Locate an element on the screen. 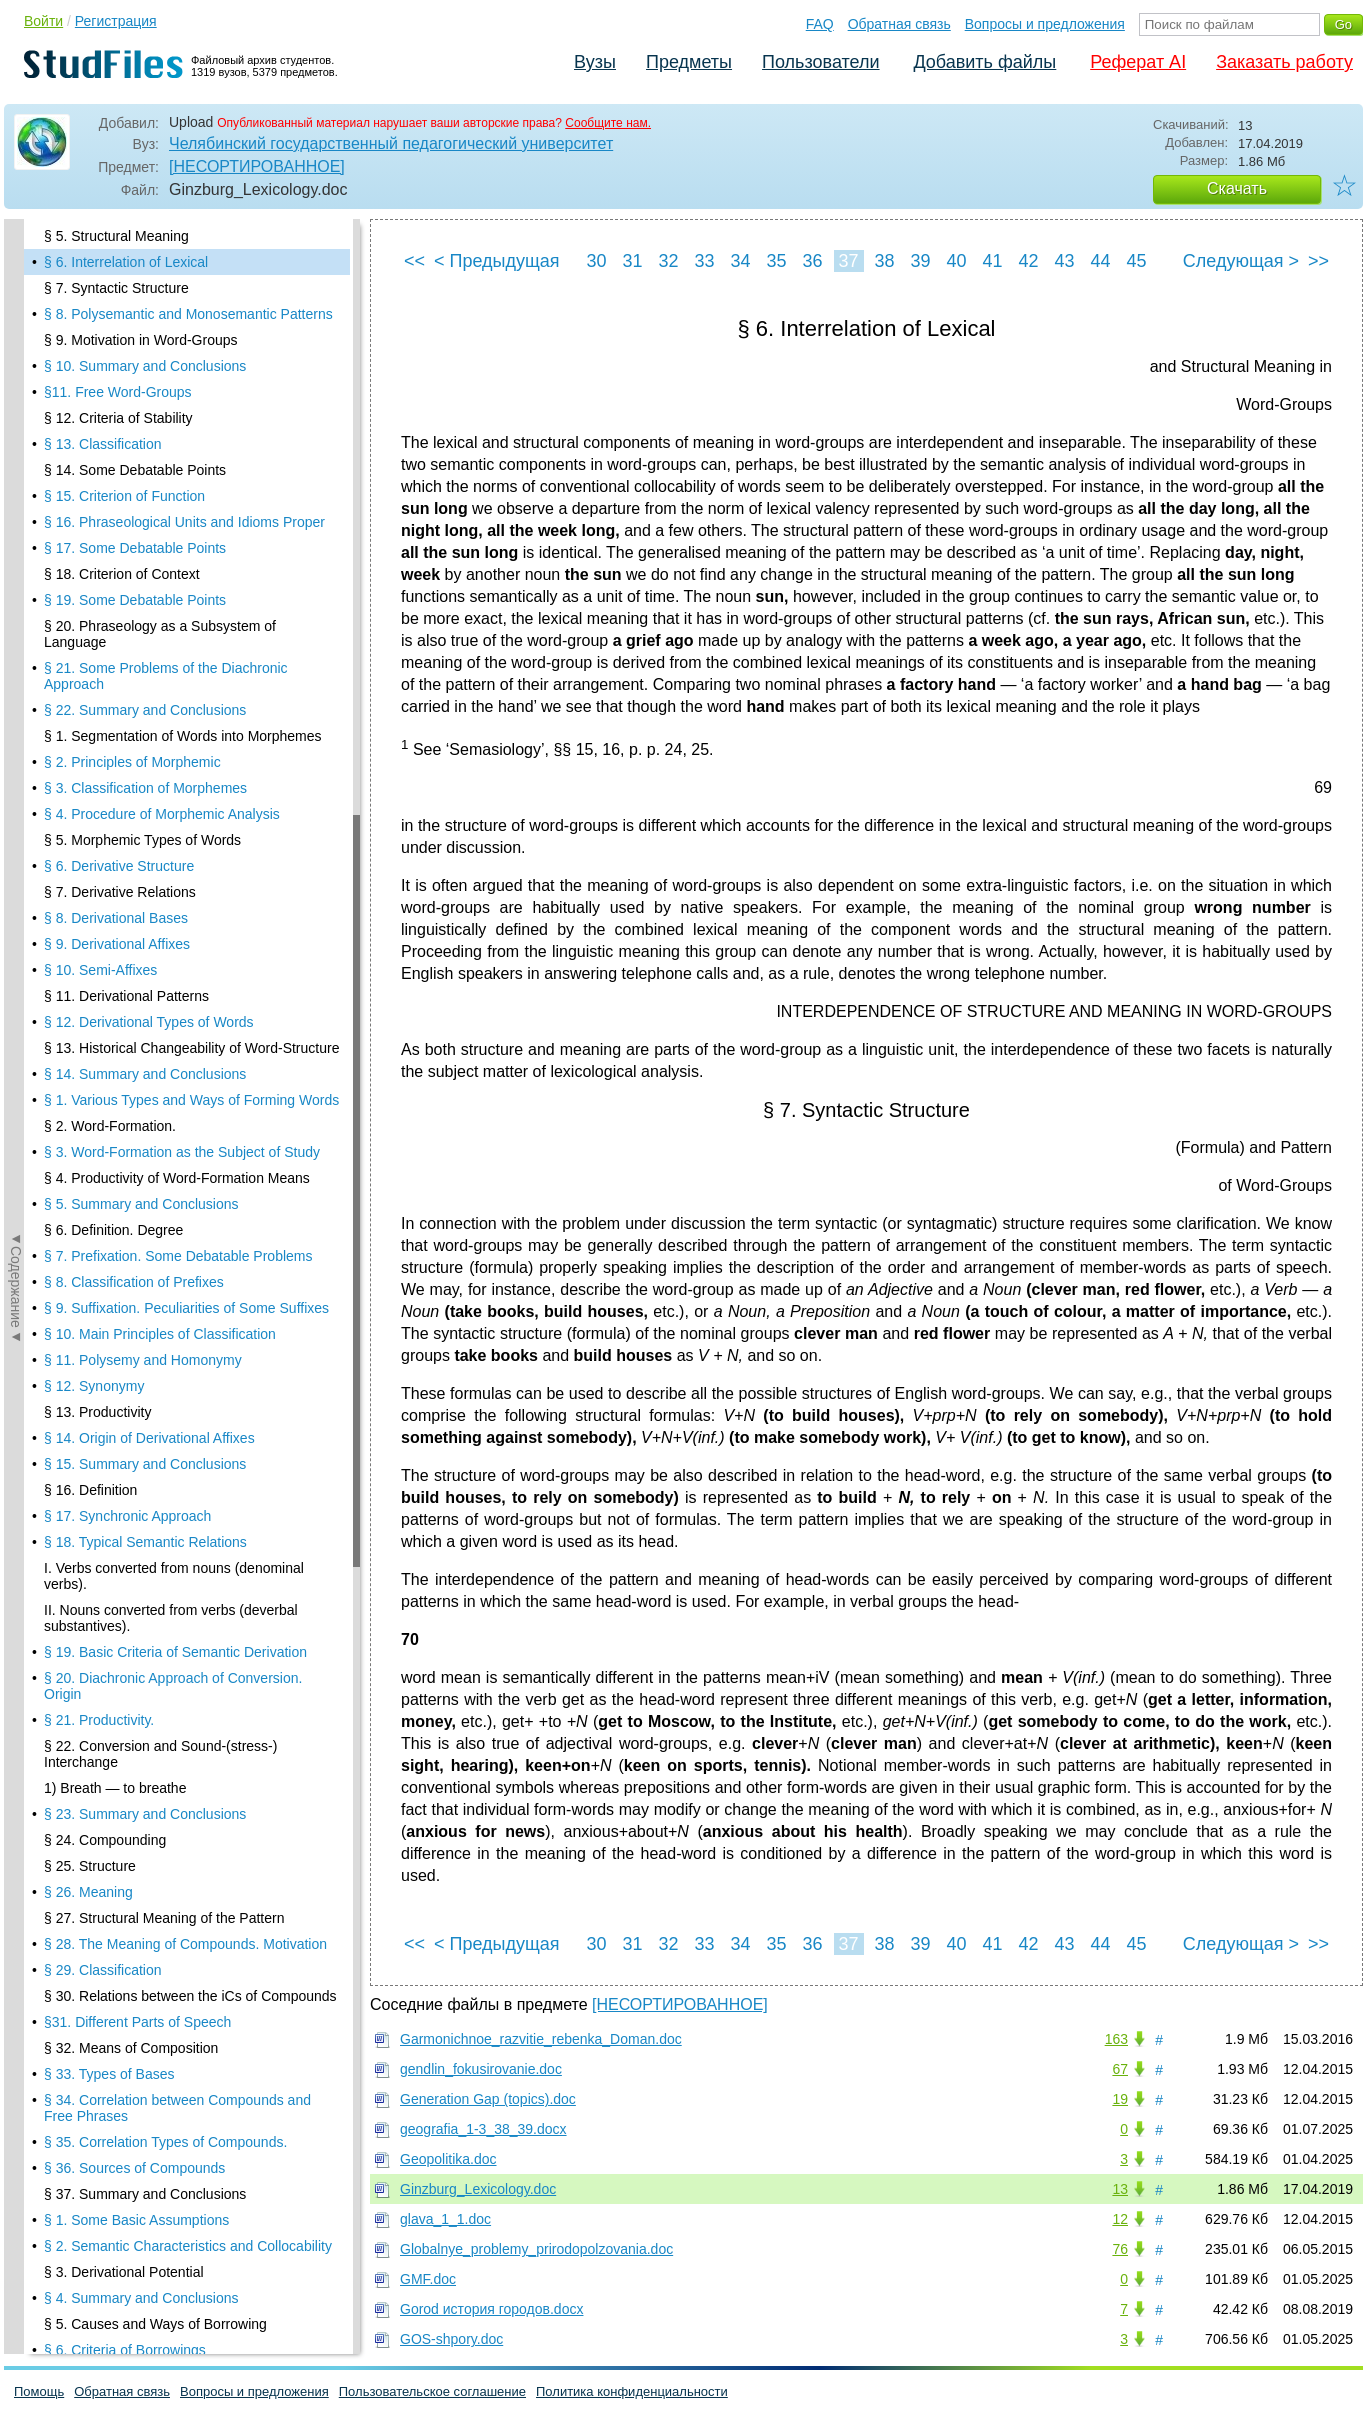 The image size is (1367, 2414). § 21. Some Problems of the Diachronic Approach is located at coordinates (166, 676).